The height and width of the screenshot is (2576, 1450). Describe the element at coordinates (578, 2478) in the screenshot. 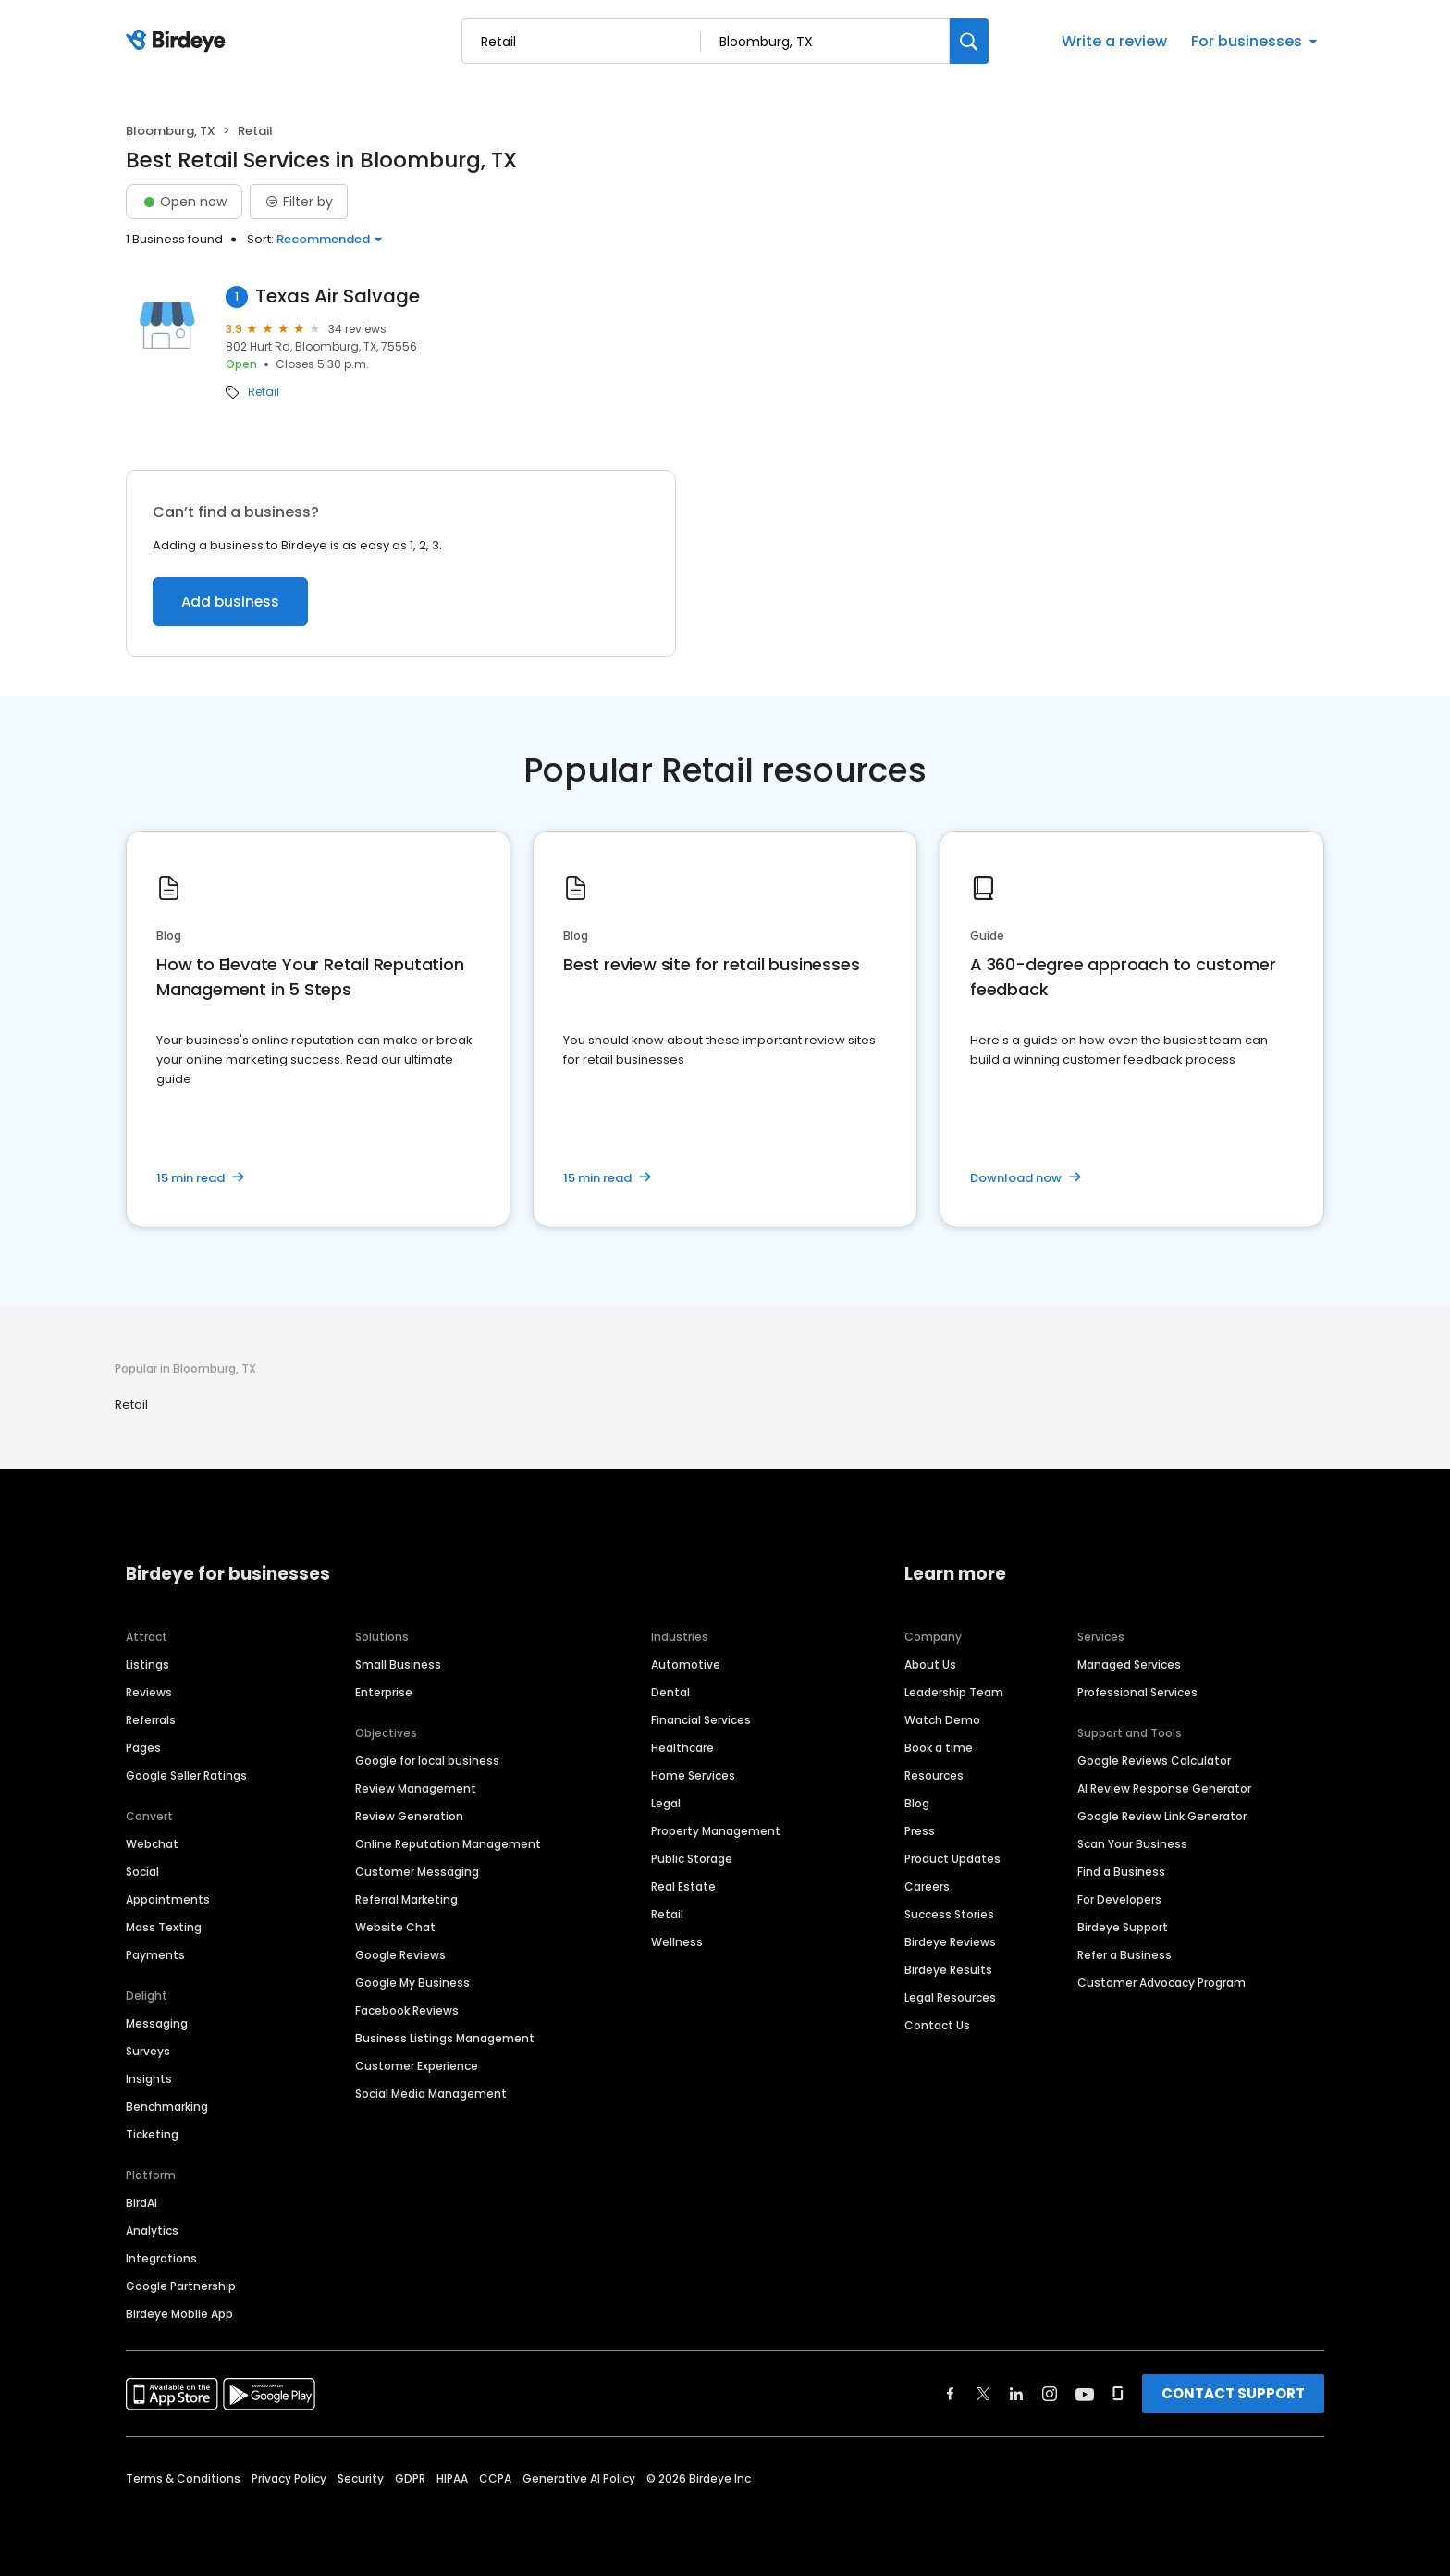

I see `Generative AI Policy` at that location.